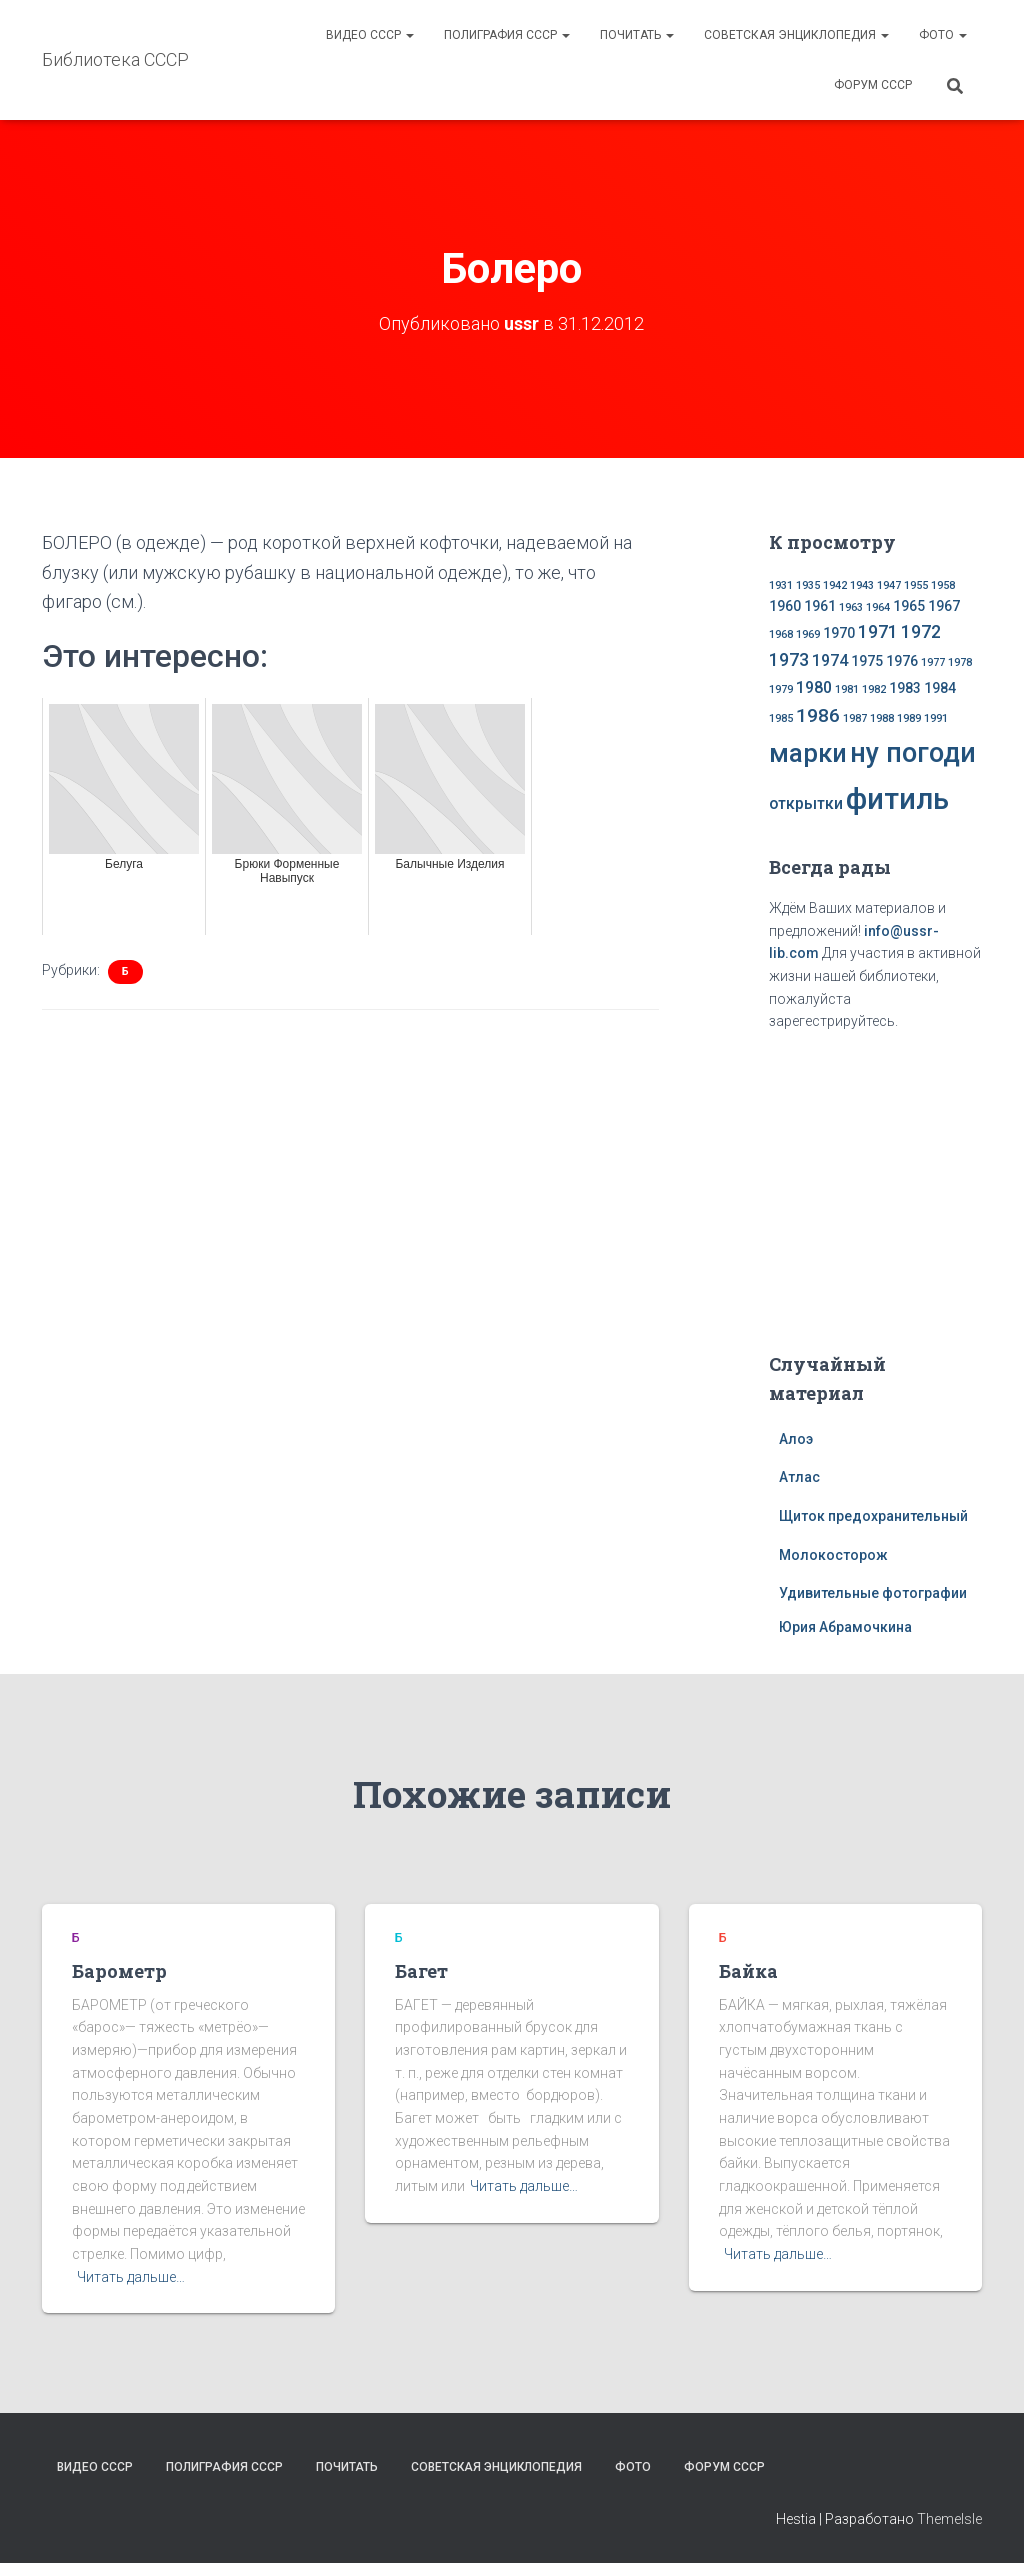 The height and width of the screenshot is (2563, 1024). I want to click on Щиток предохранительный, so click(873, 1516).